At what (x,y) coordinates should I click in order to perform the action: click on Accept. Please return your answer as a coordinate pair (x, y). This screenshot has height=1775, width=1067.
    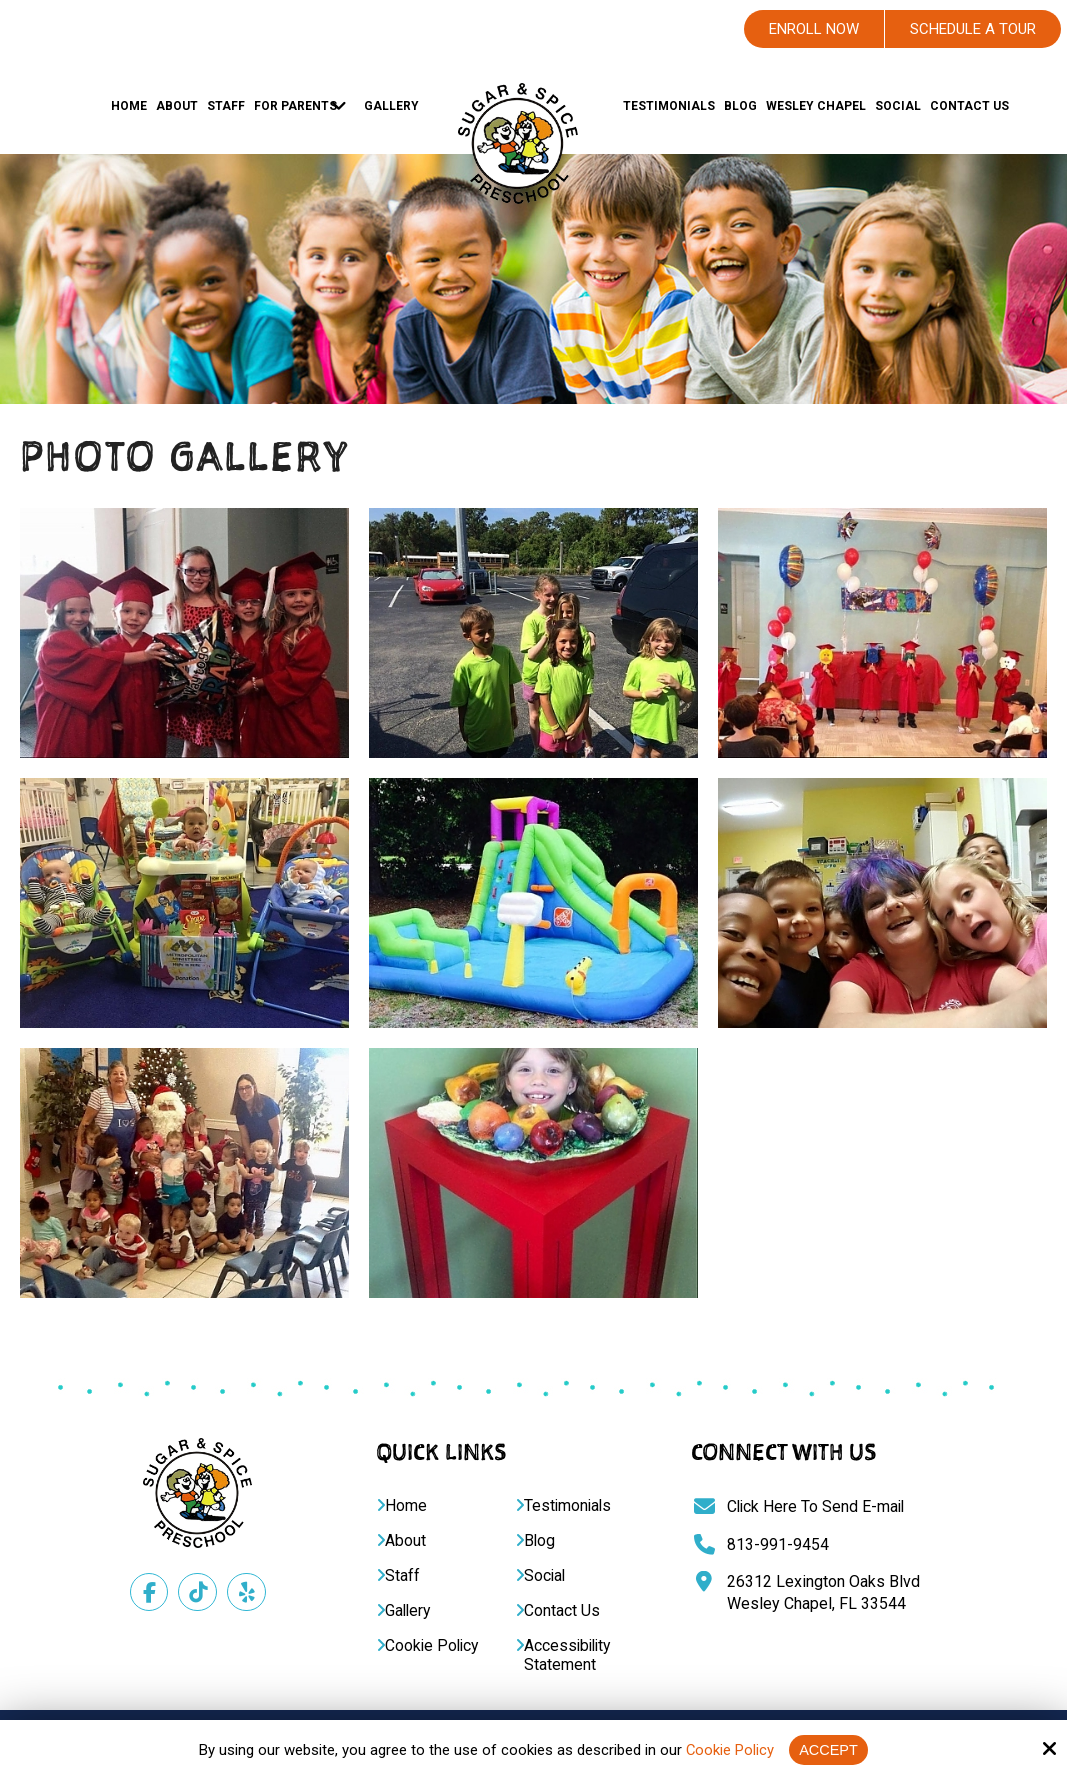
    Looking at the image, I should click on (829, 1749).